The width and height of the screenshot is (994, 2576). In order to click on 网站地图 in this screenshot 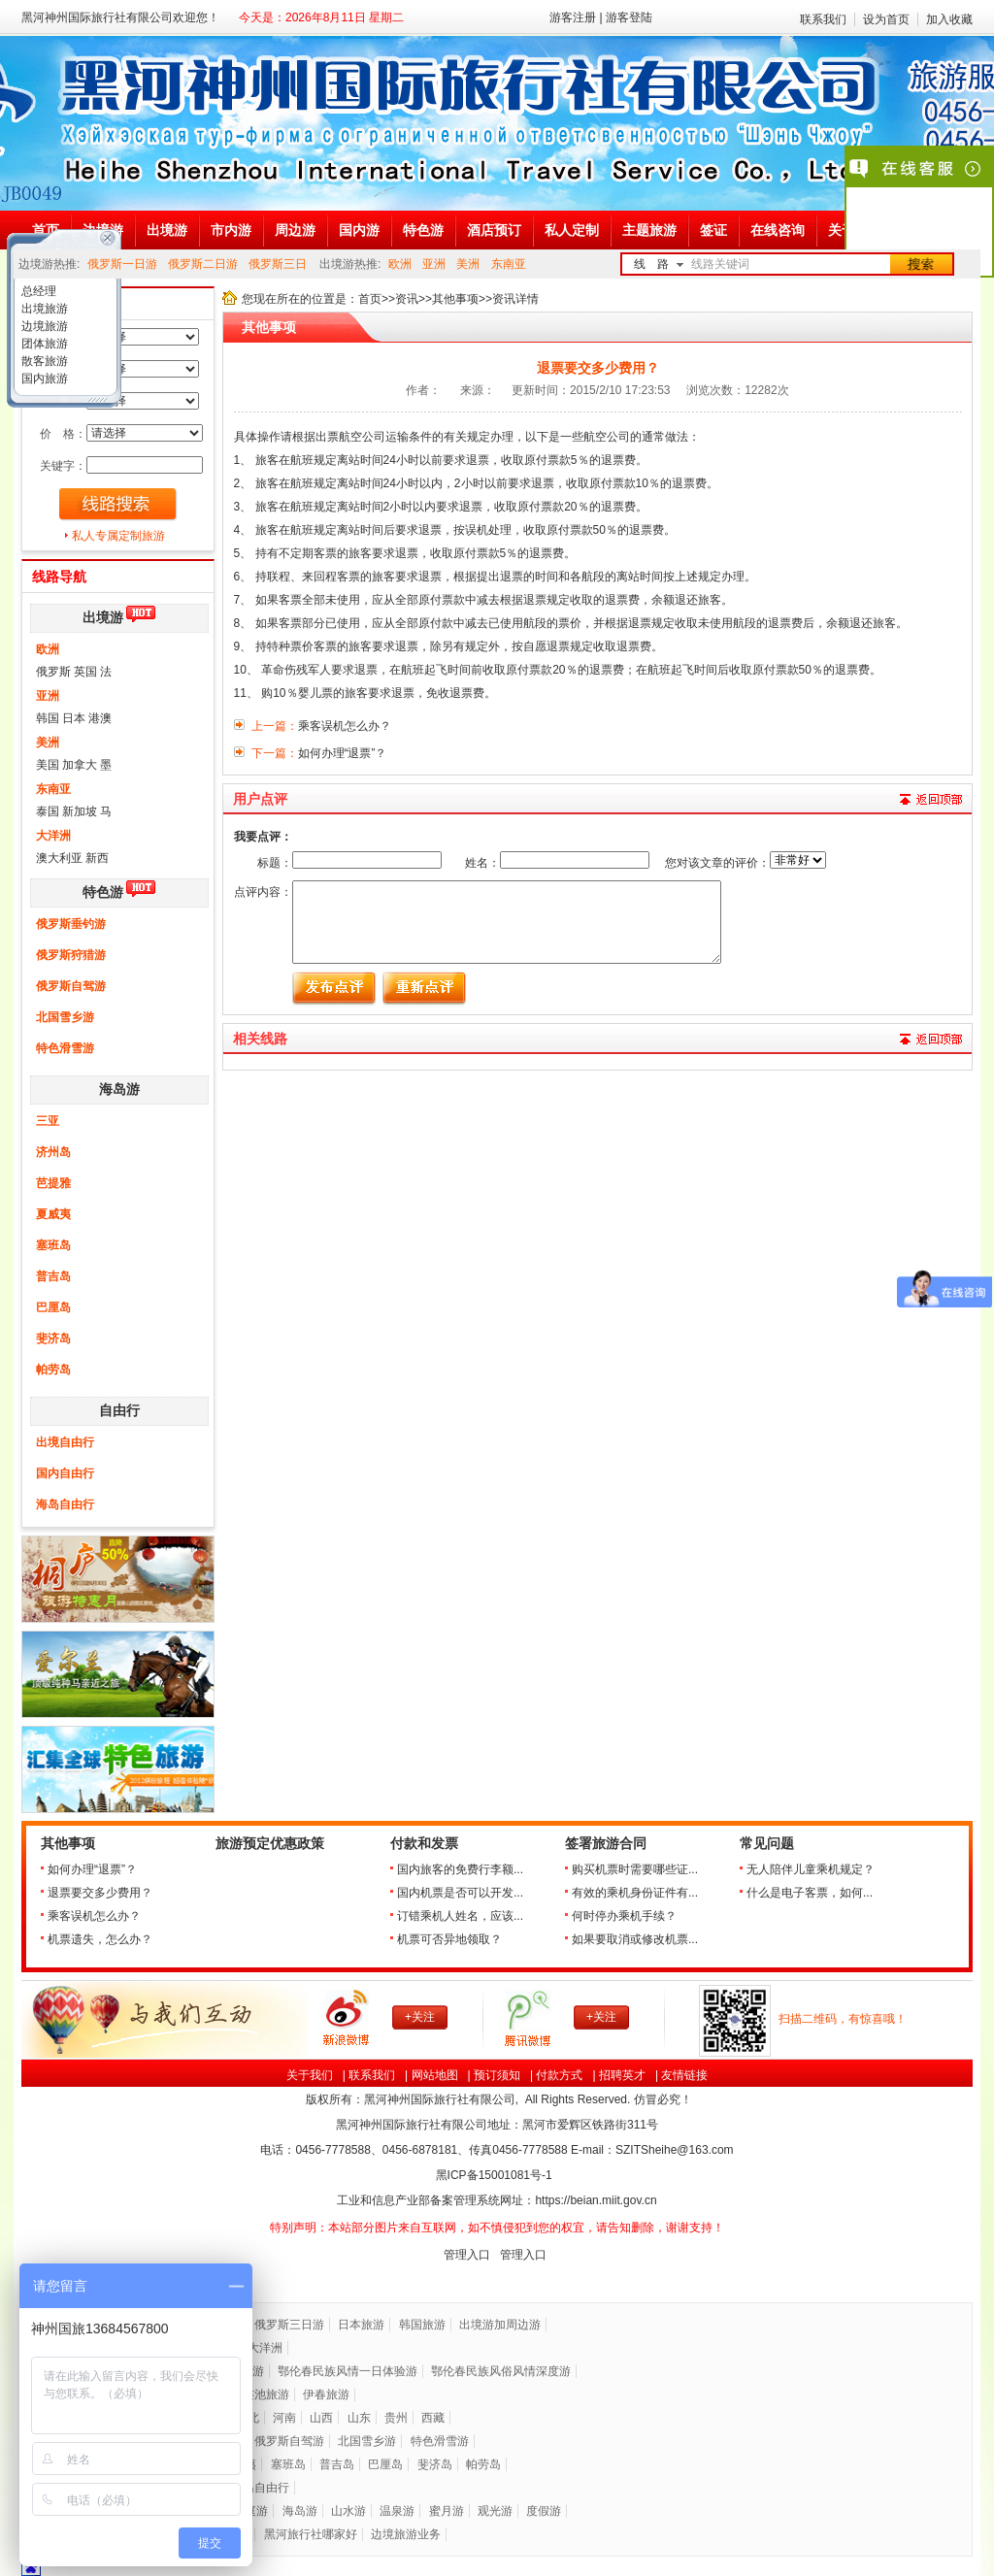, I will do `click(435, 2075)`.